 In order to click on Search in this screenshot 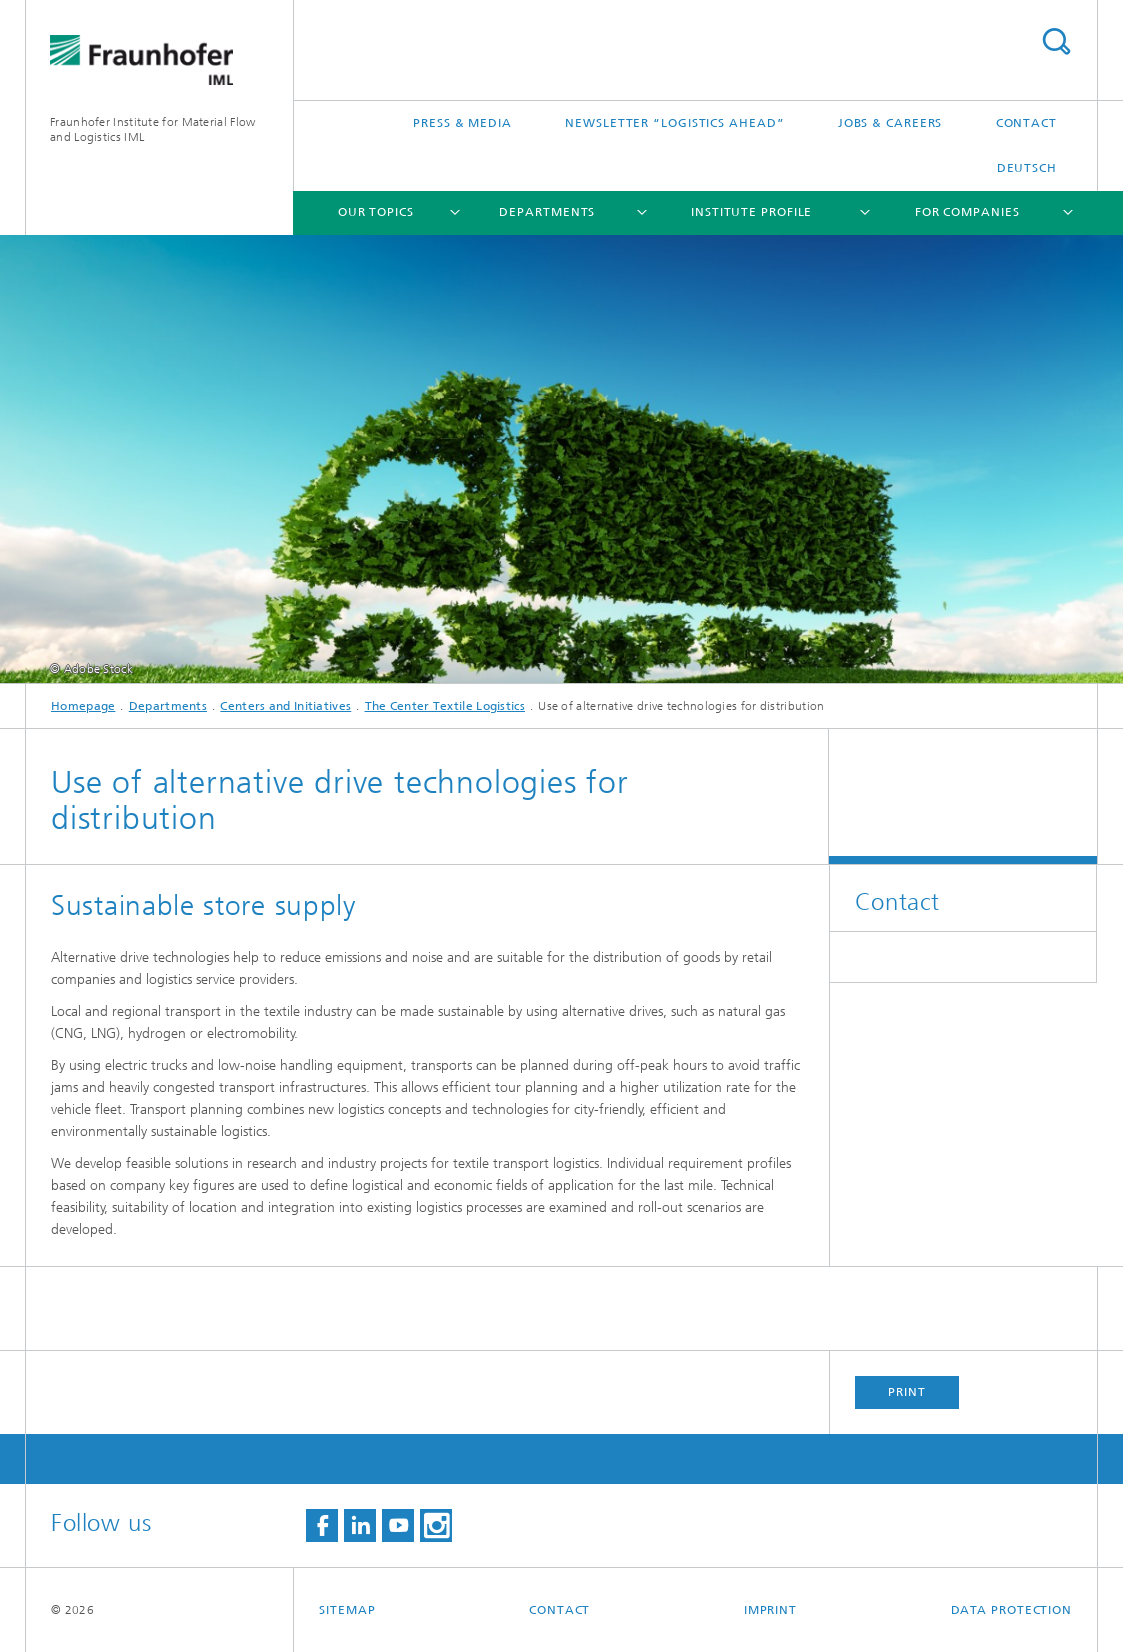, I will do `click(1056, 41)`.